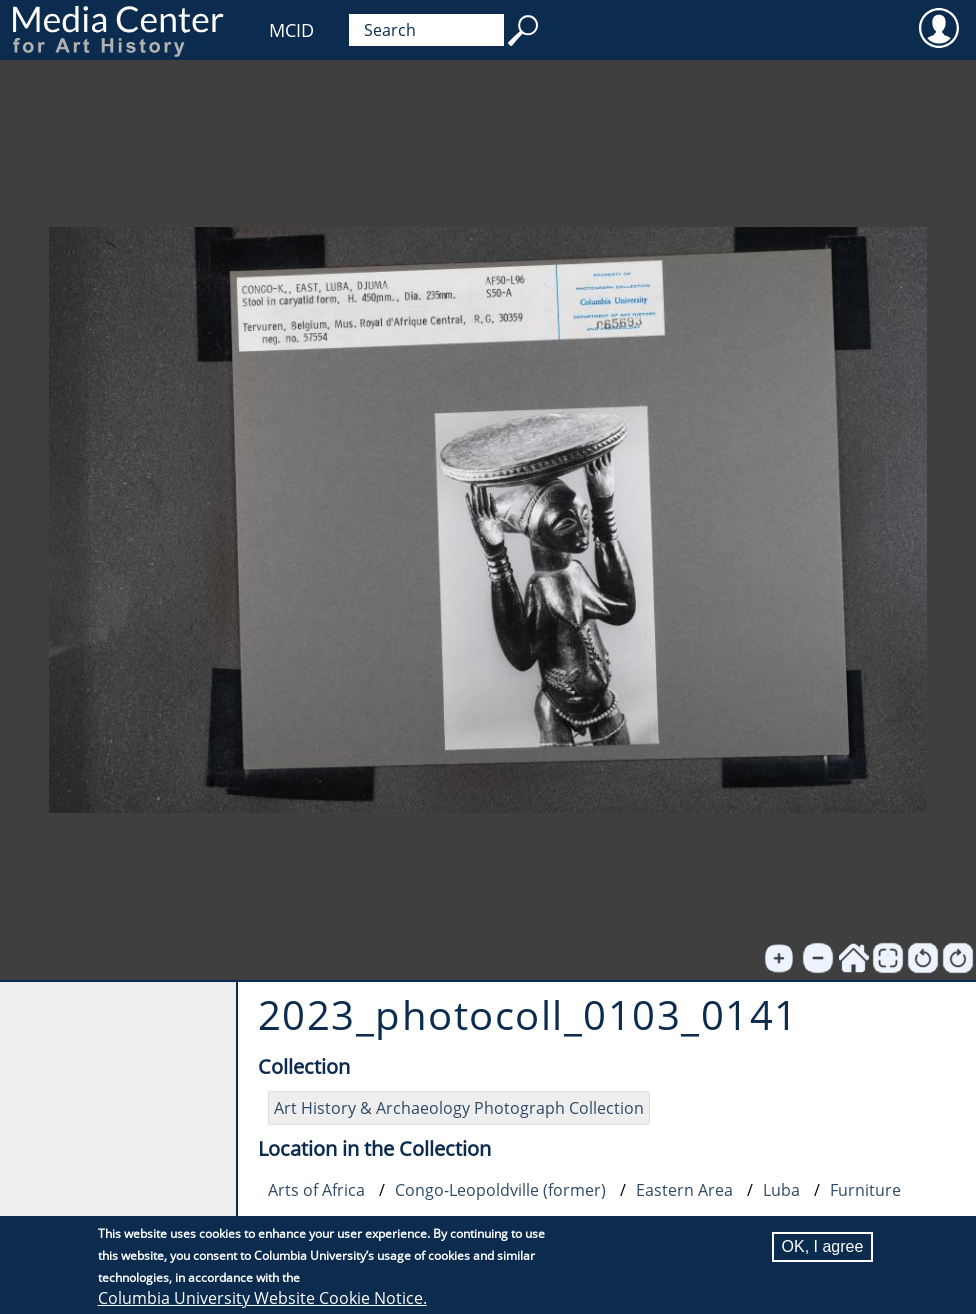 This screenshot has height=1314, width=976. Describe the element at coordinates (781, 1190) in the screenshot. I see `Luba` at that location.